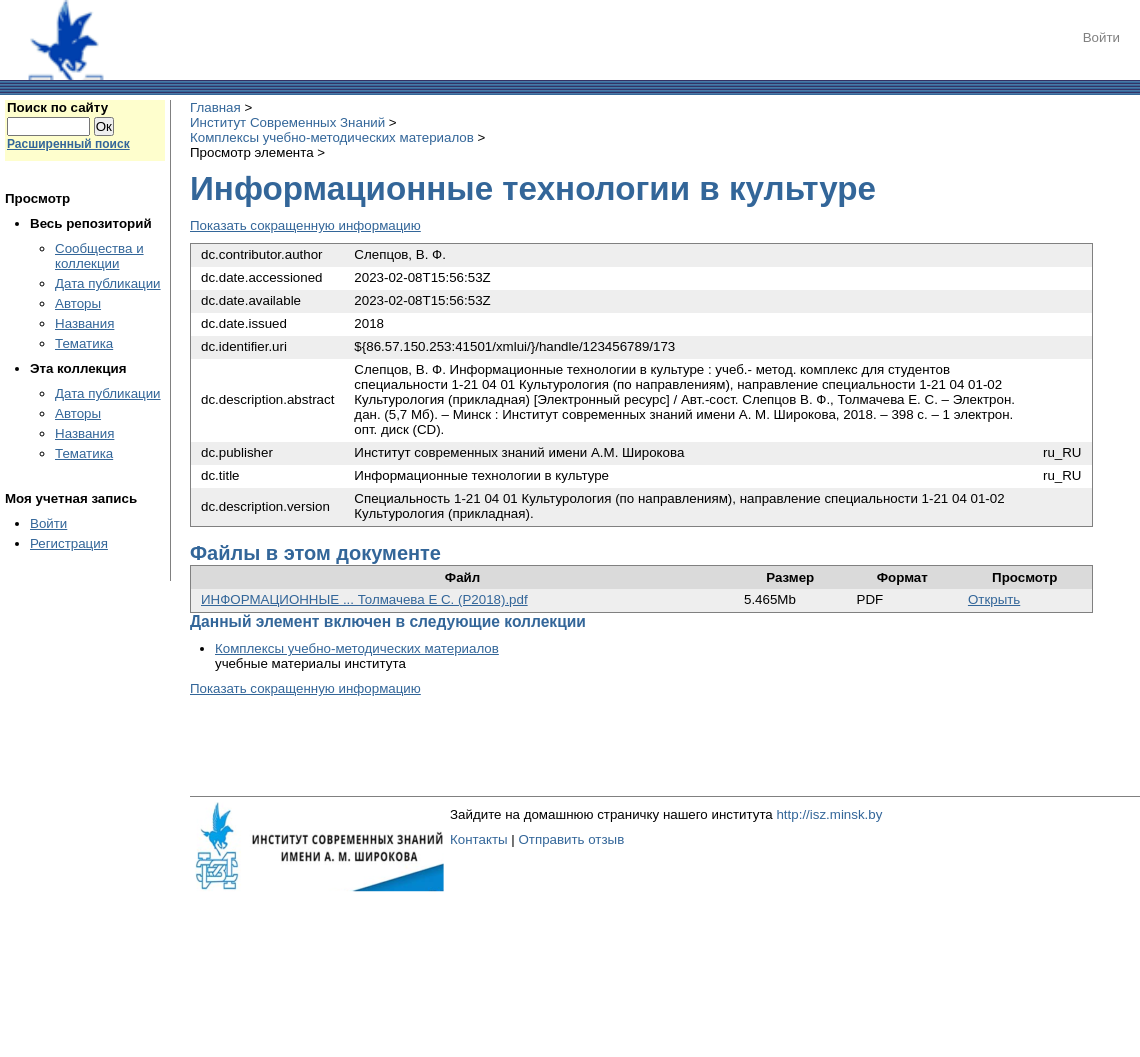  I want to click on Тематика, so click(84, 343).